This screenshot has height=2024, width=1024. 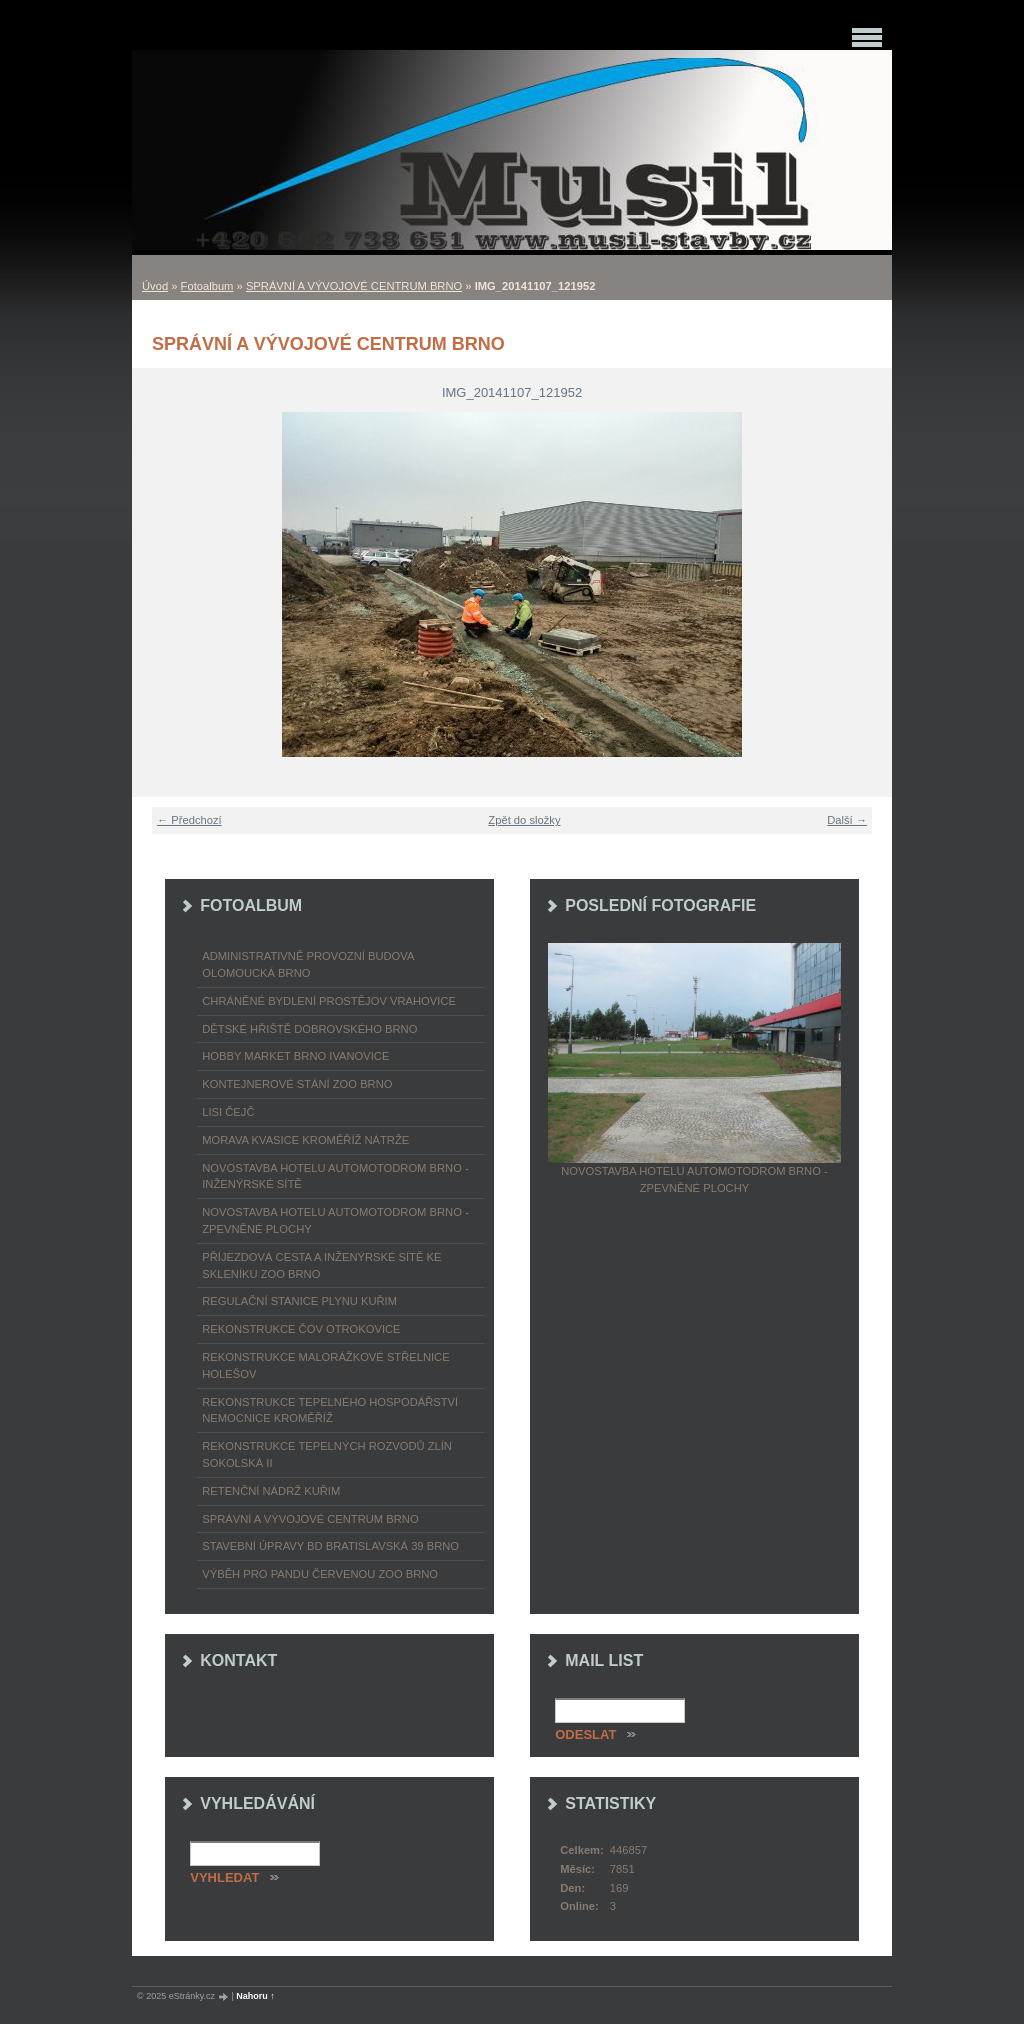 What do you see at coordinates (327, 1454) in the screenshot?
I see `REKONSTRUKCE TEPELNÝCH ROZVODŮ ZLÍN SOKOLSKÁ II` at bounding box center [327, 1454].